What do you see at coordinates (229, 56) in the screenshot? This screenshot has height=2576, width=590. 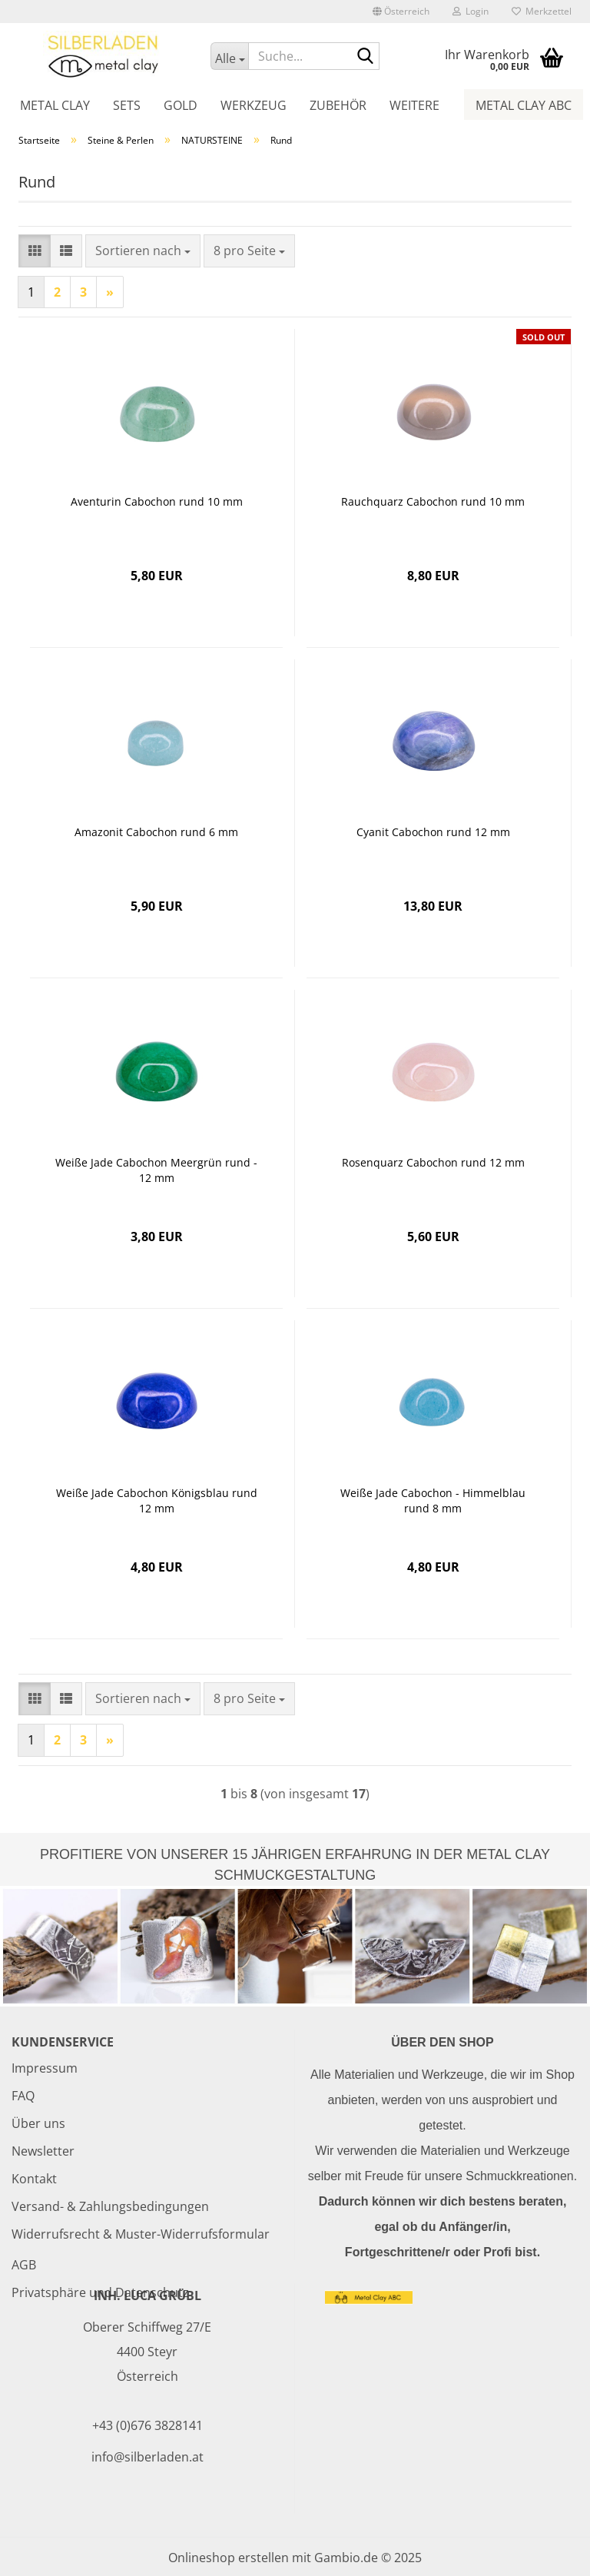 I see `[Suche...]` at bounding box center [229, 56].